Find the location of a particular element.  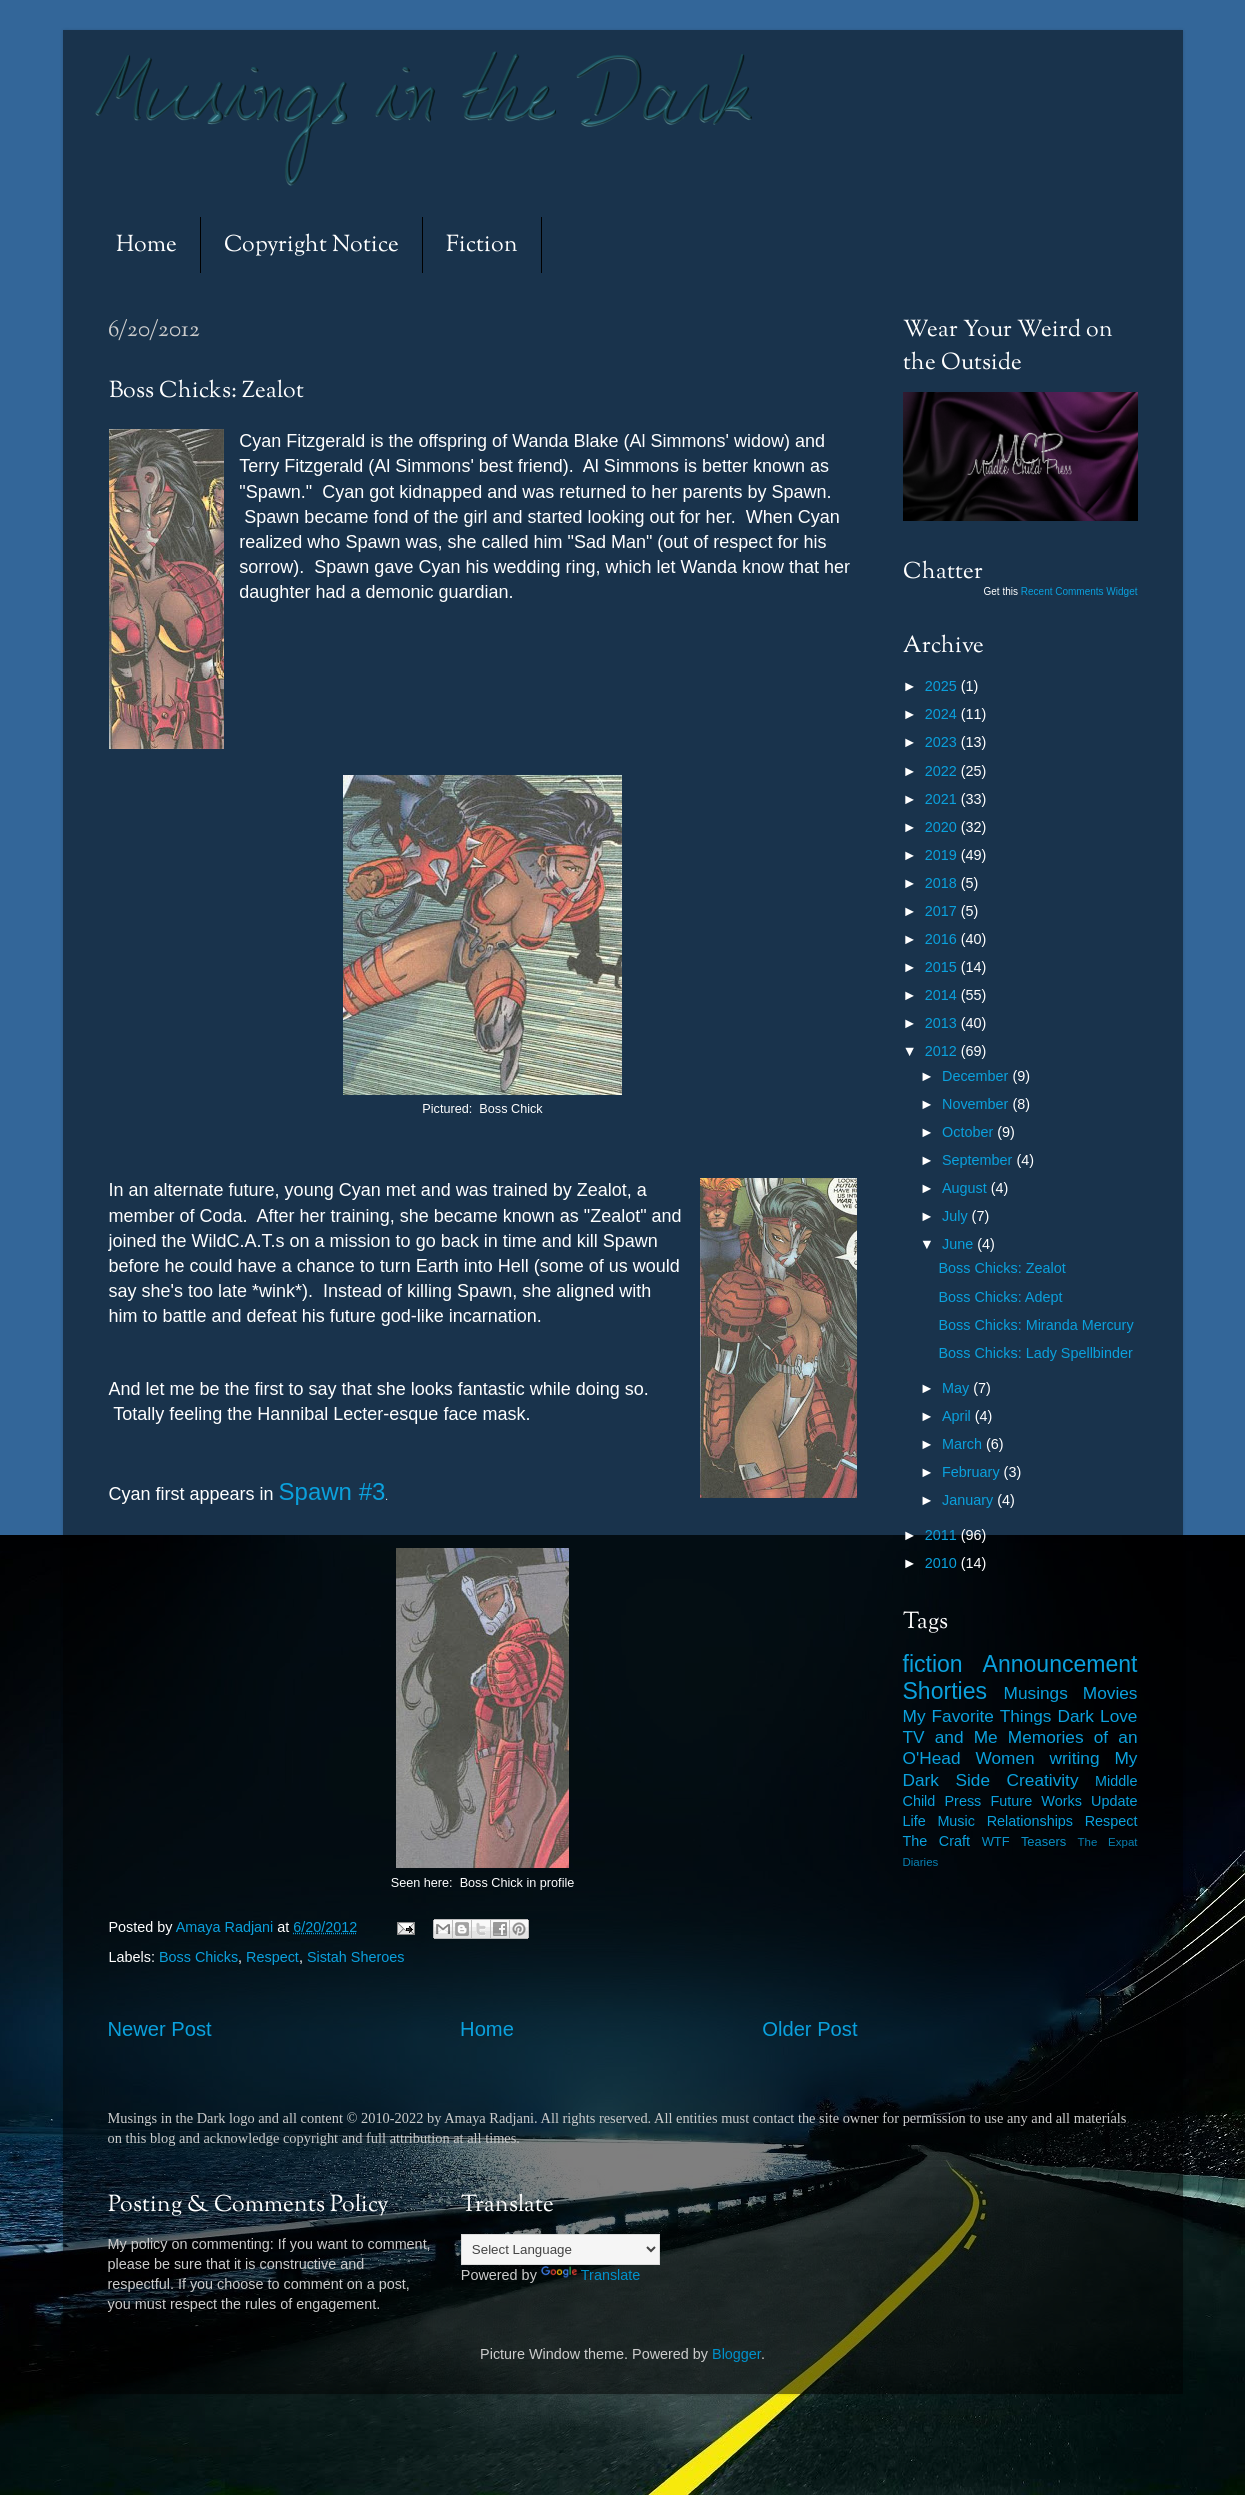

Musings is located at coordinates (1036, 1693).